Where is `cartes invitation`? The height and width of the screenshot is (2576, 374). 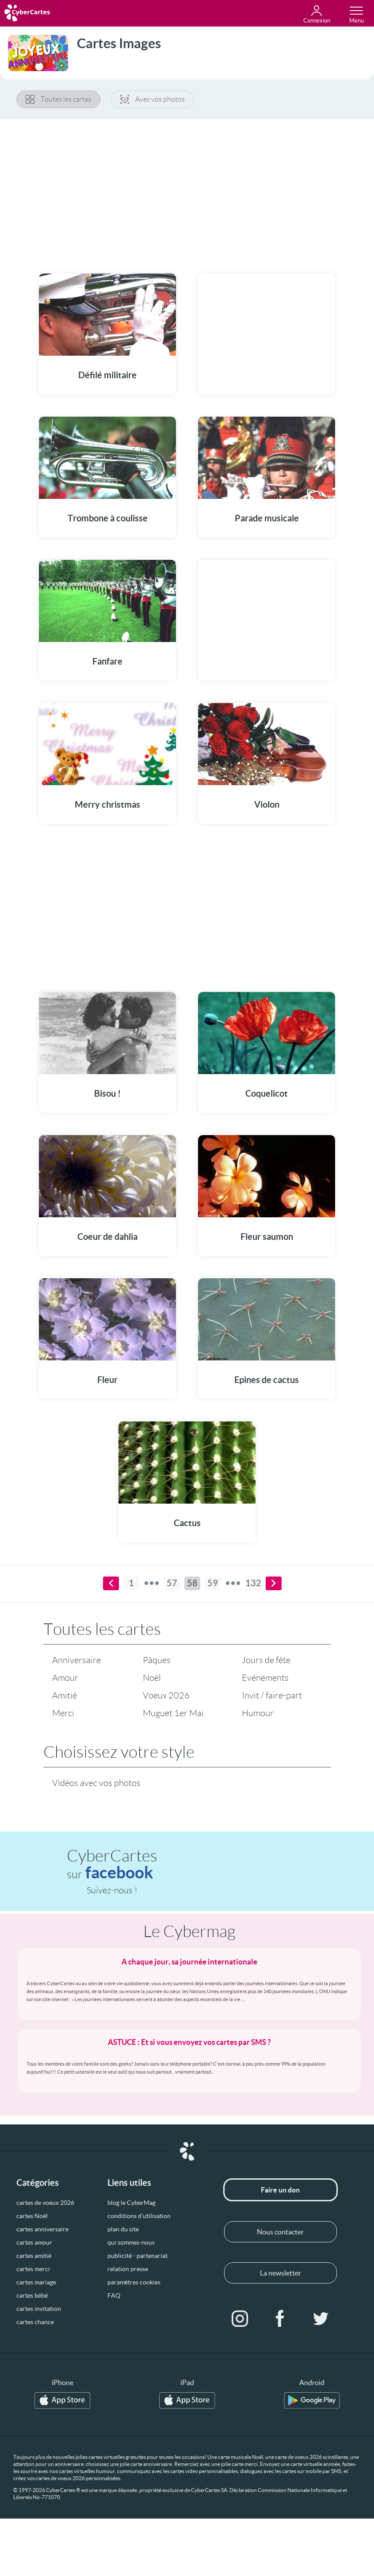 cartes invitation is located at coordinates (38, 2308).